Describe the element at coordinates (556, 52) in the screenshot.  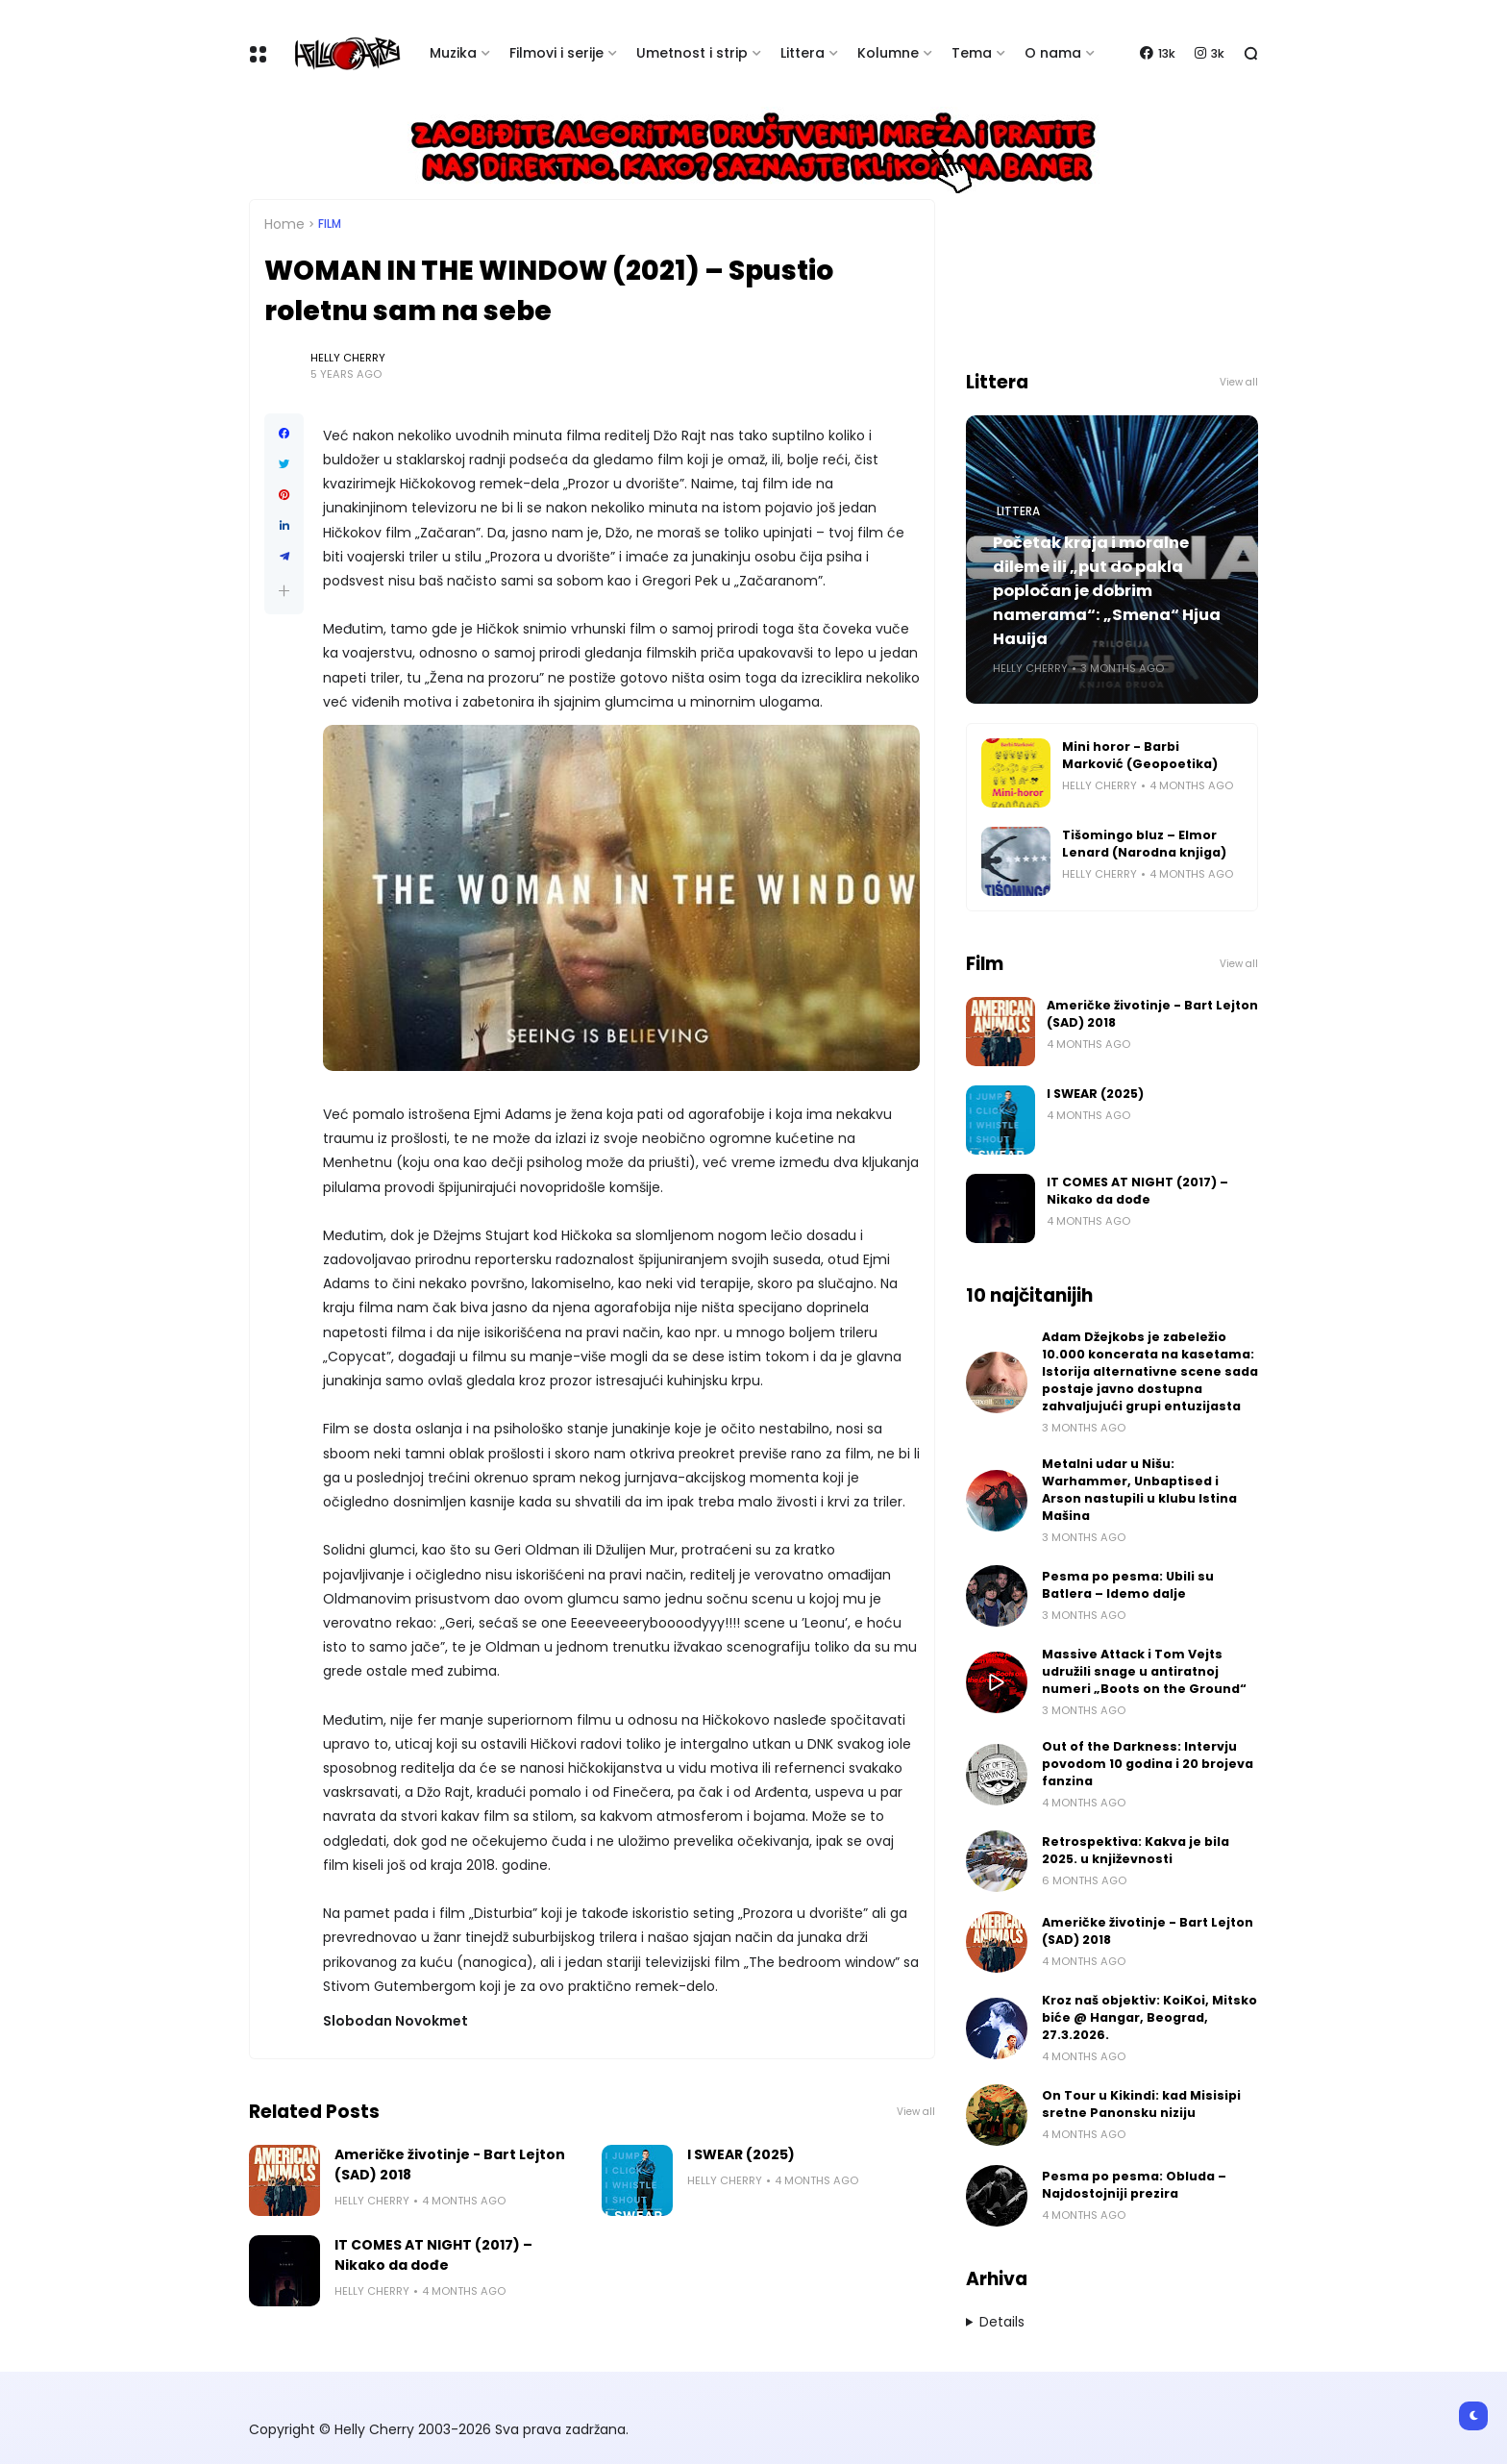
I see `Filmovi i serije` at that location.